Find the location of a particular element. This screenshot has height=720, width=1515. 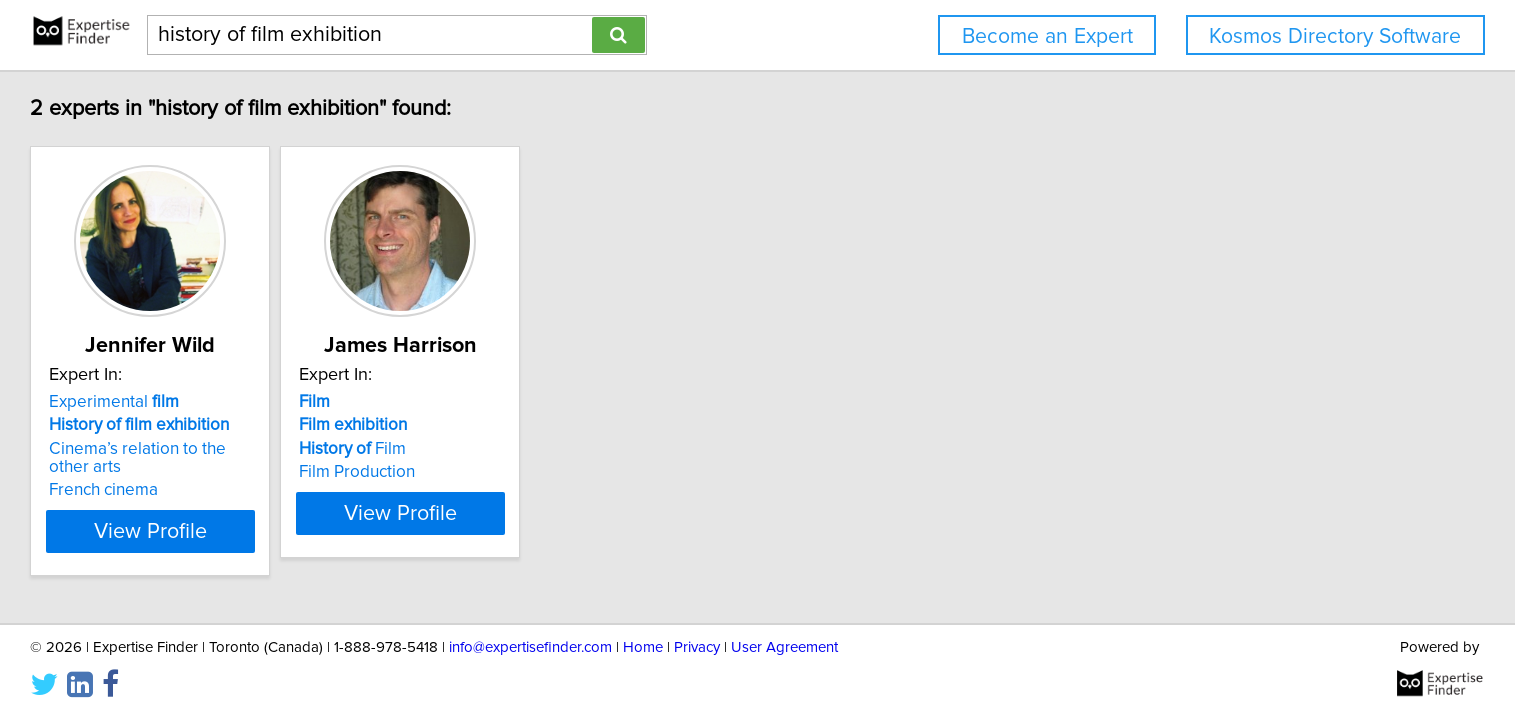

Experimental is located at coordinates (242, 402).